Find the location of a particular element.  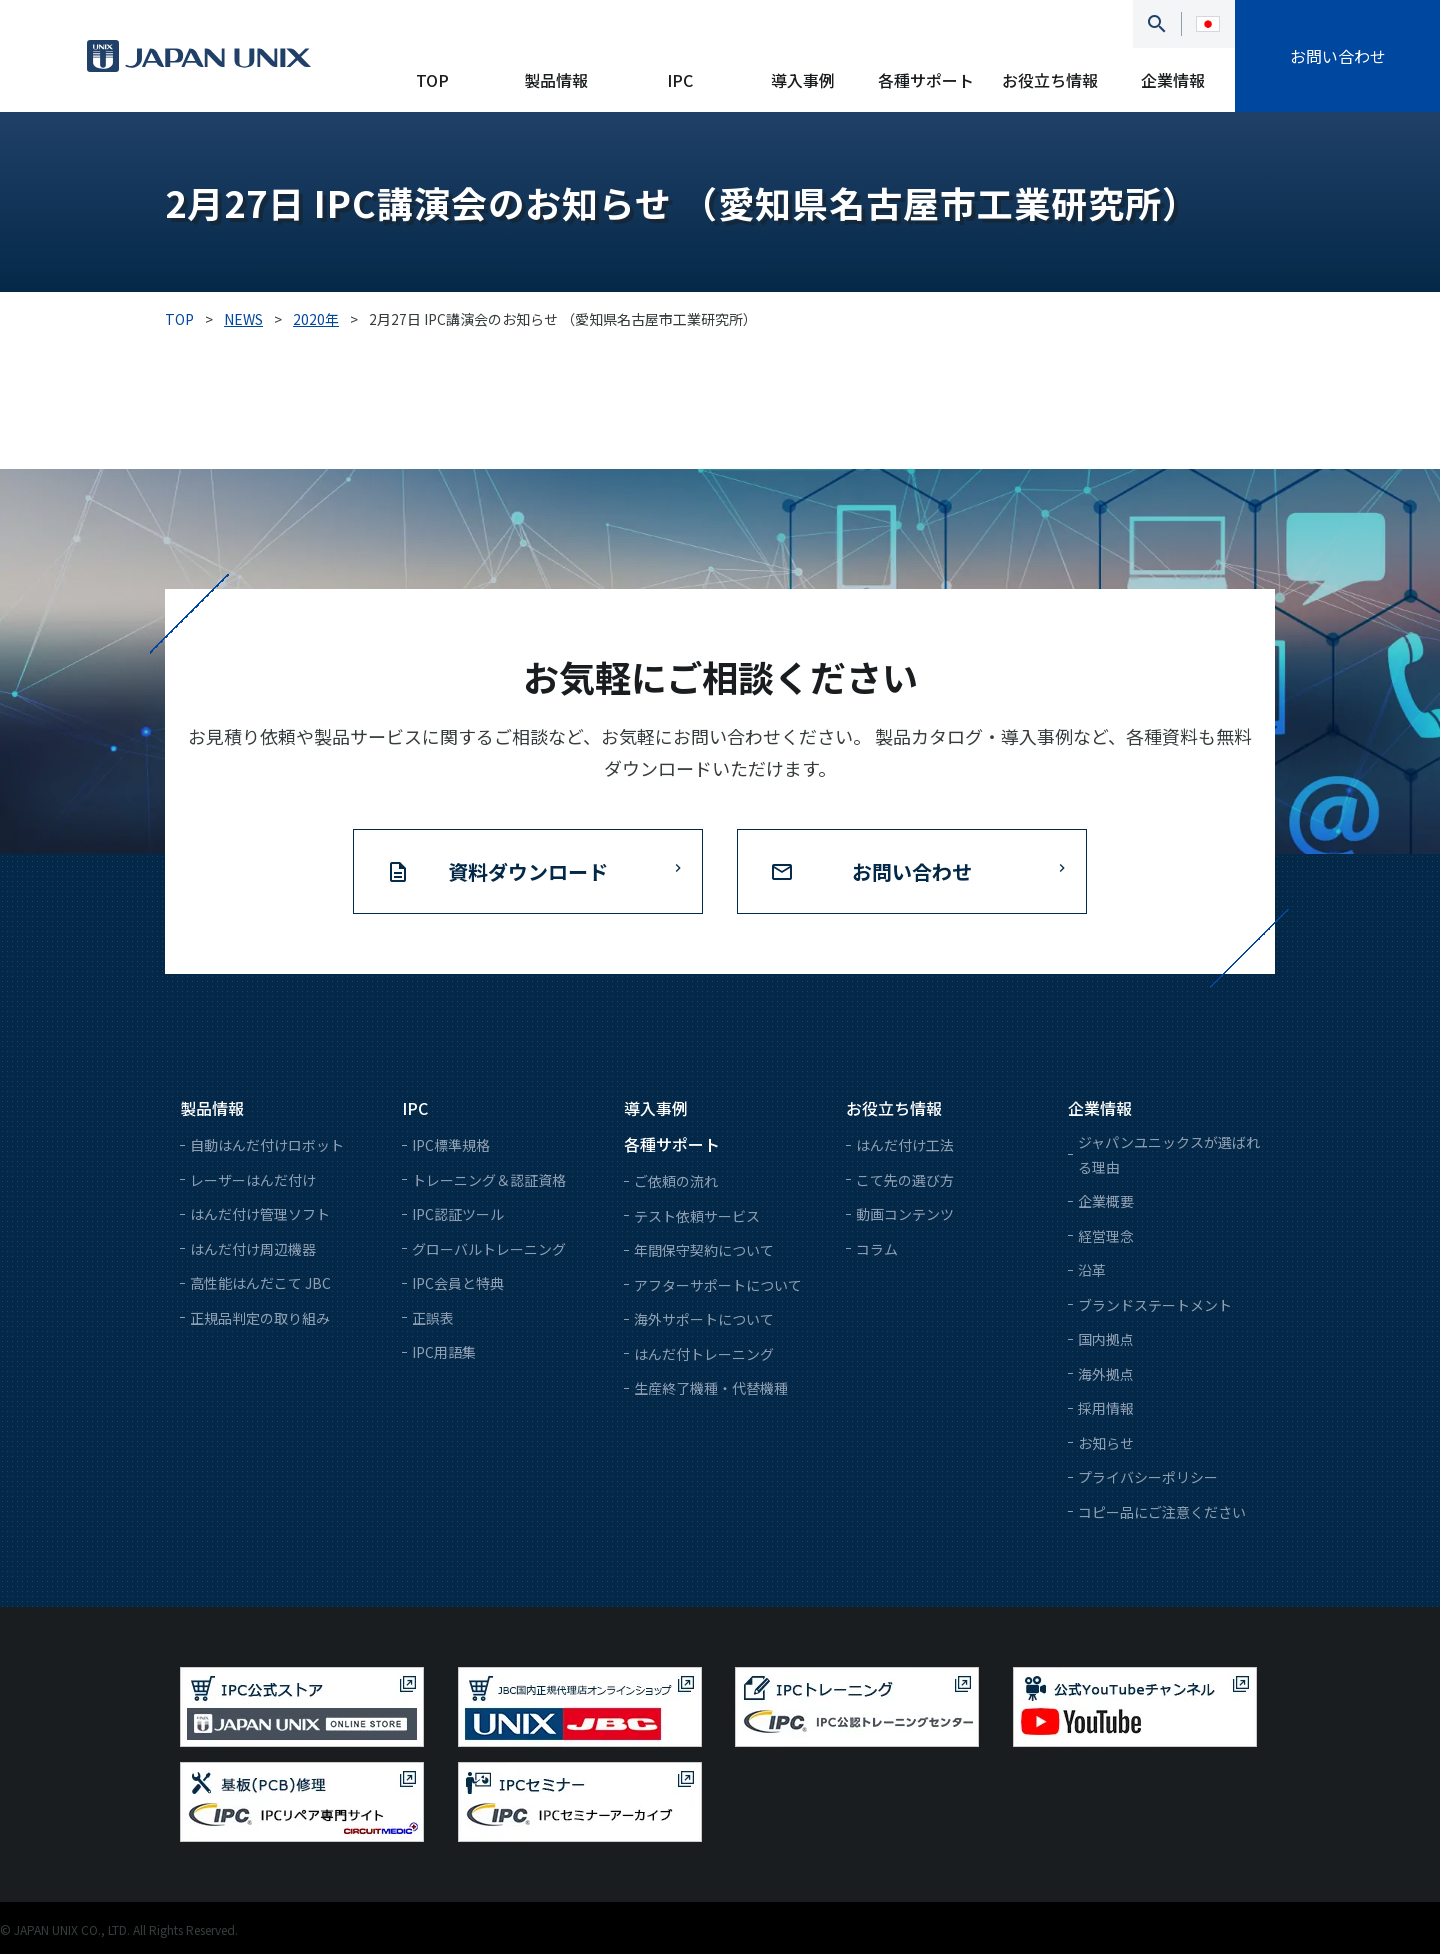

動画コンテンツ is located at coordinates (905, 1214).